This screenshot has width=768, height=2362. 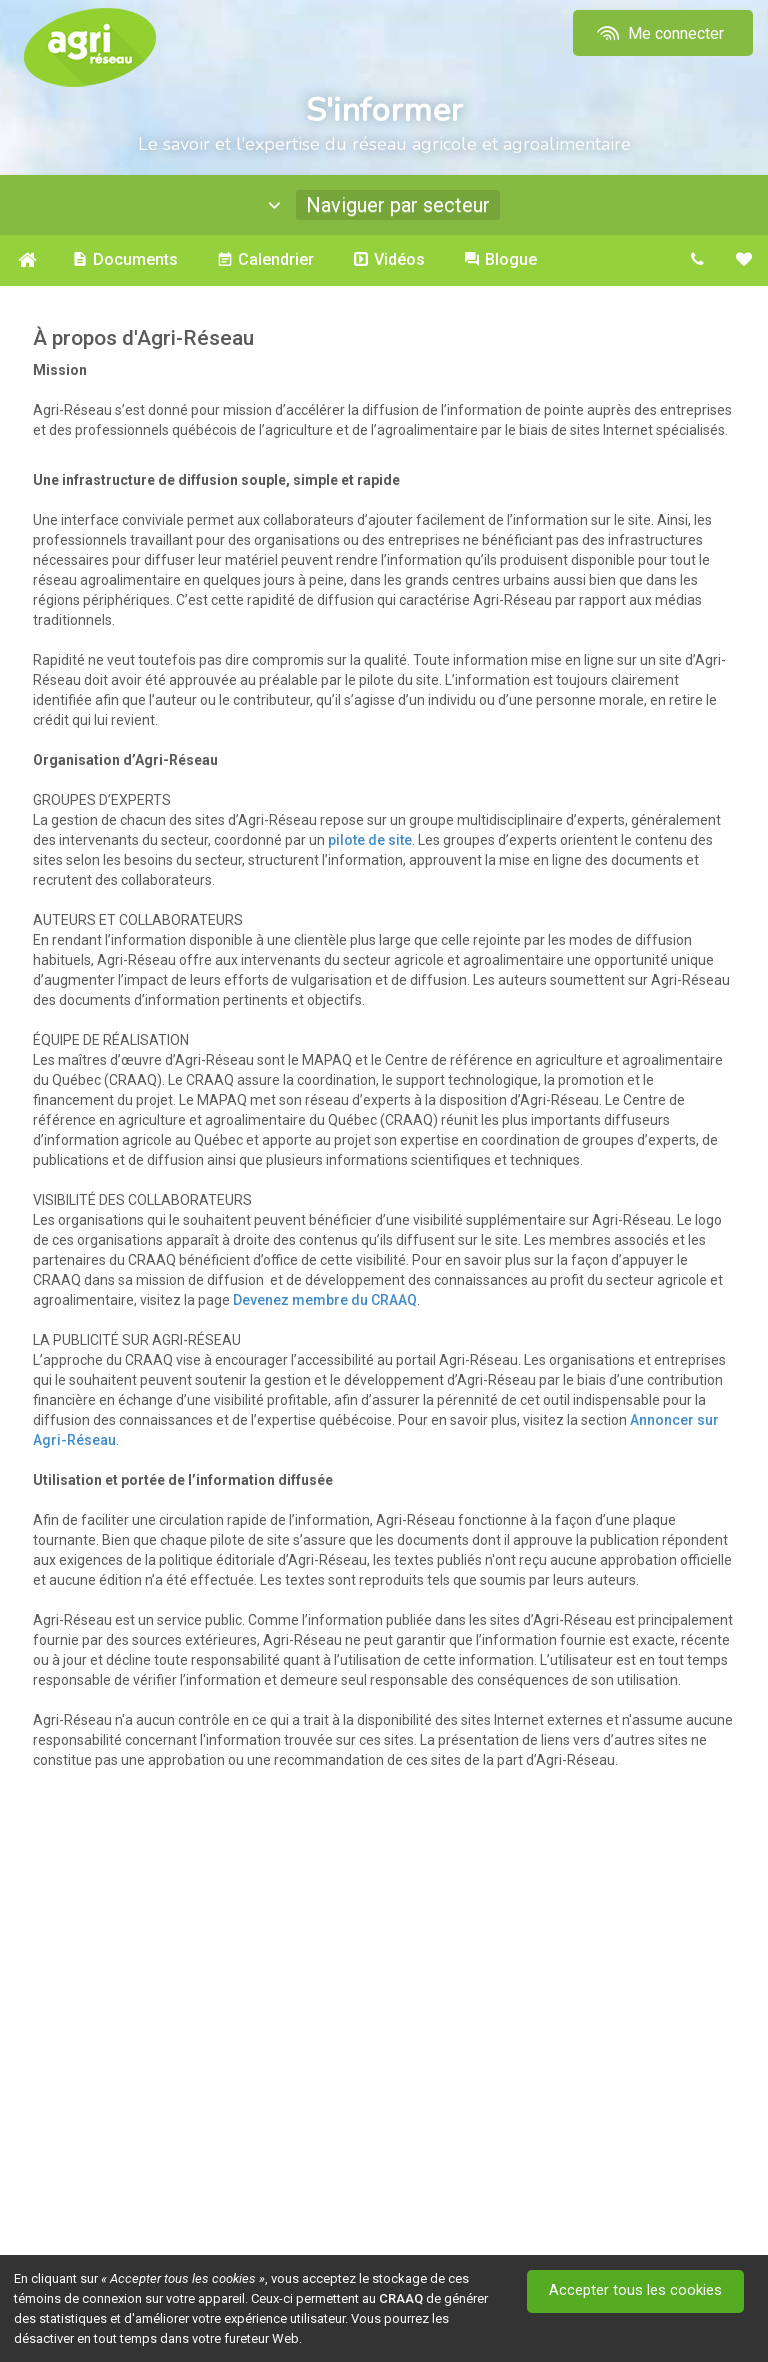 What do you see at coordinates (636, 2291) in the screenshot?
I see `Accepter tous les cookies` at bounding box center [636, 2291].